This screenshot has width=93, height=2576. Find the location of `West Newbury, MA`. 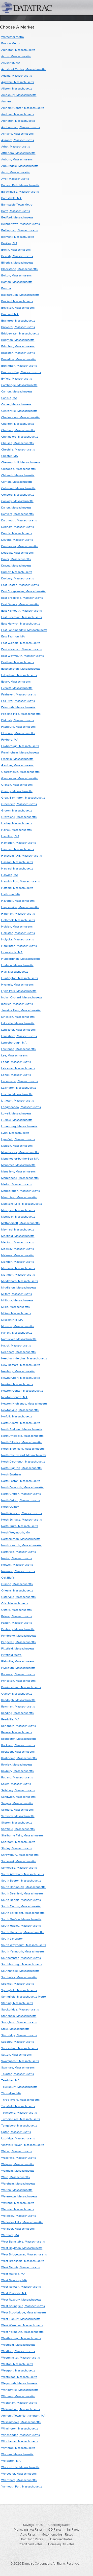

West Newbury, MA is located at coordinates (14, 2280).